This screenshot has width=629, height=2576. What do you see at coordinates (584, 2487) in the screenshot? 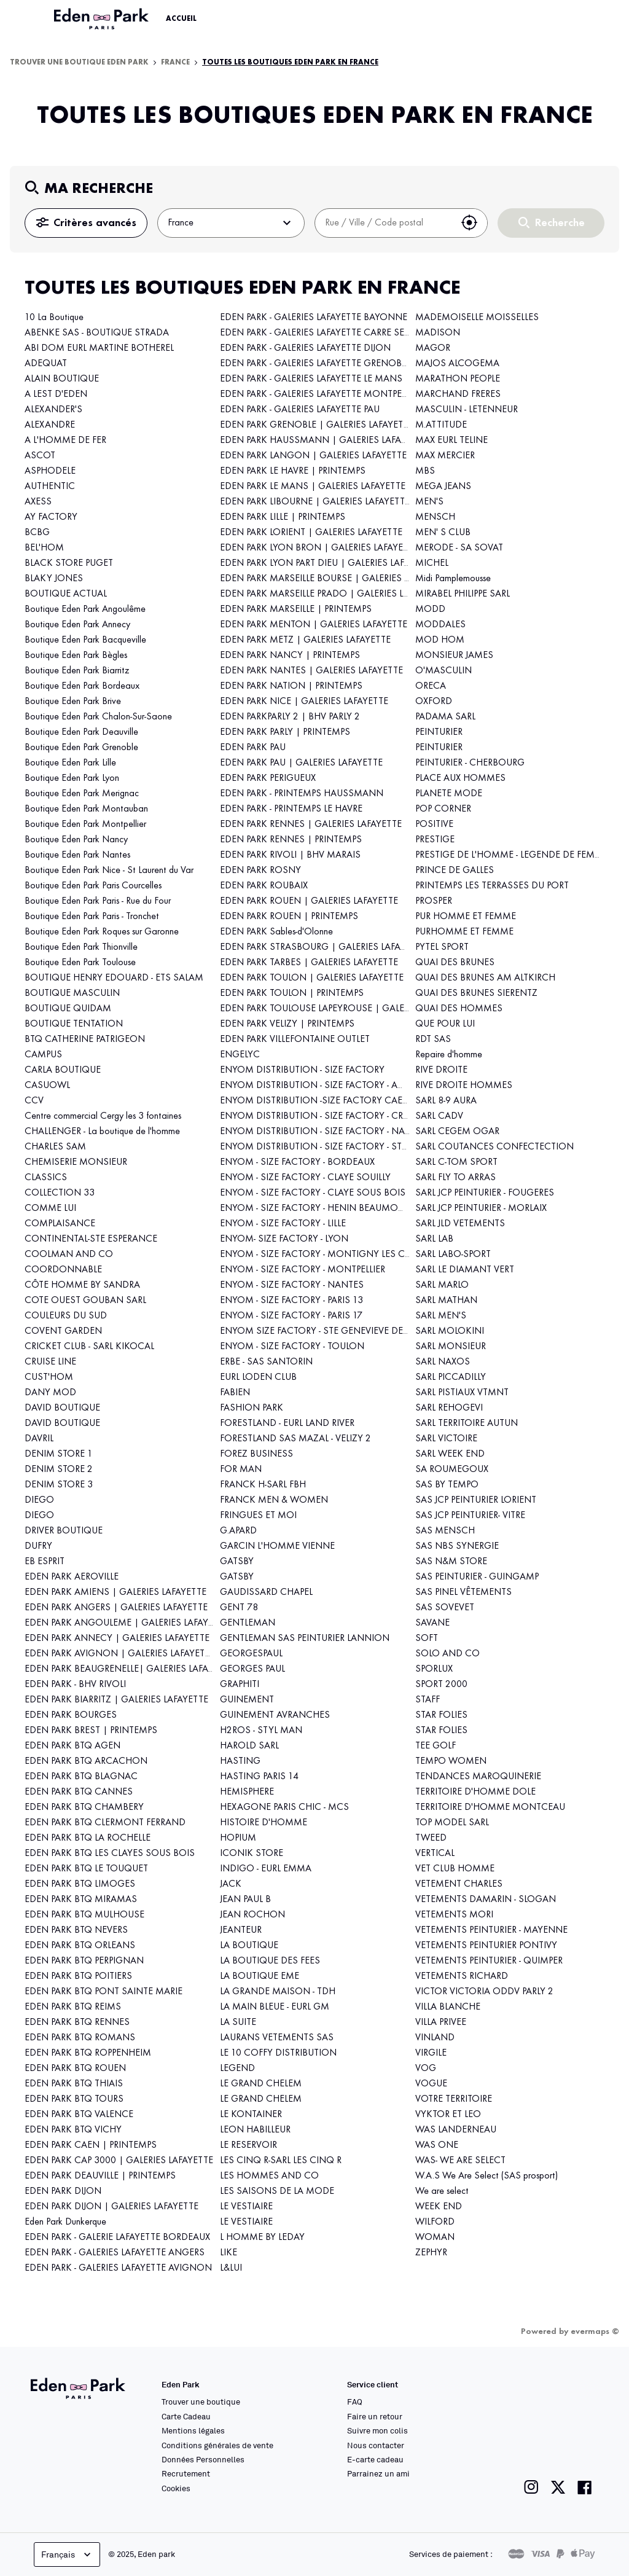
I see `[Lien vers la page facebook de Eden Park]` at bounding box center [584, 2487].